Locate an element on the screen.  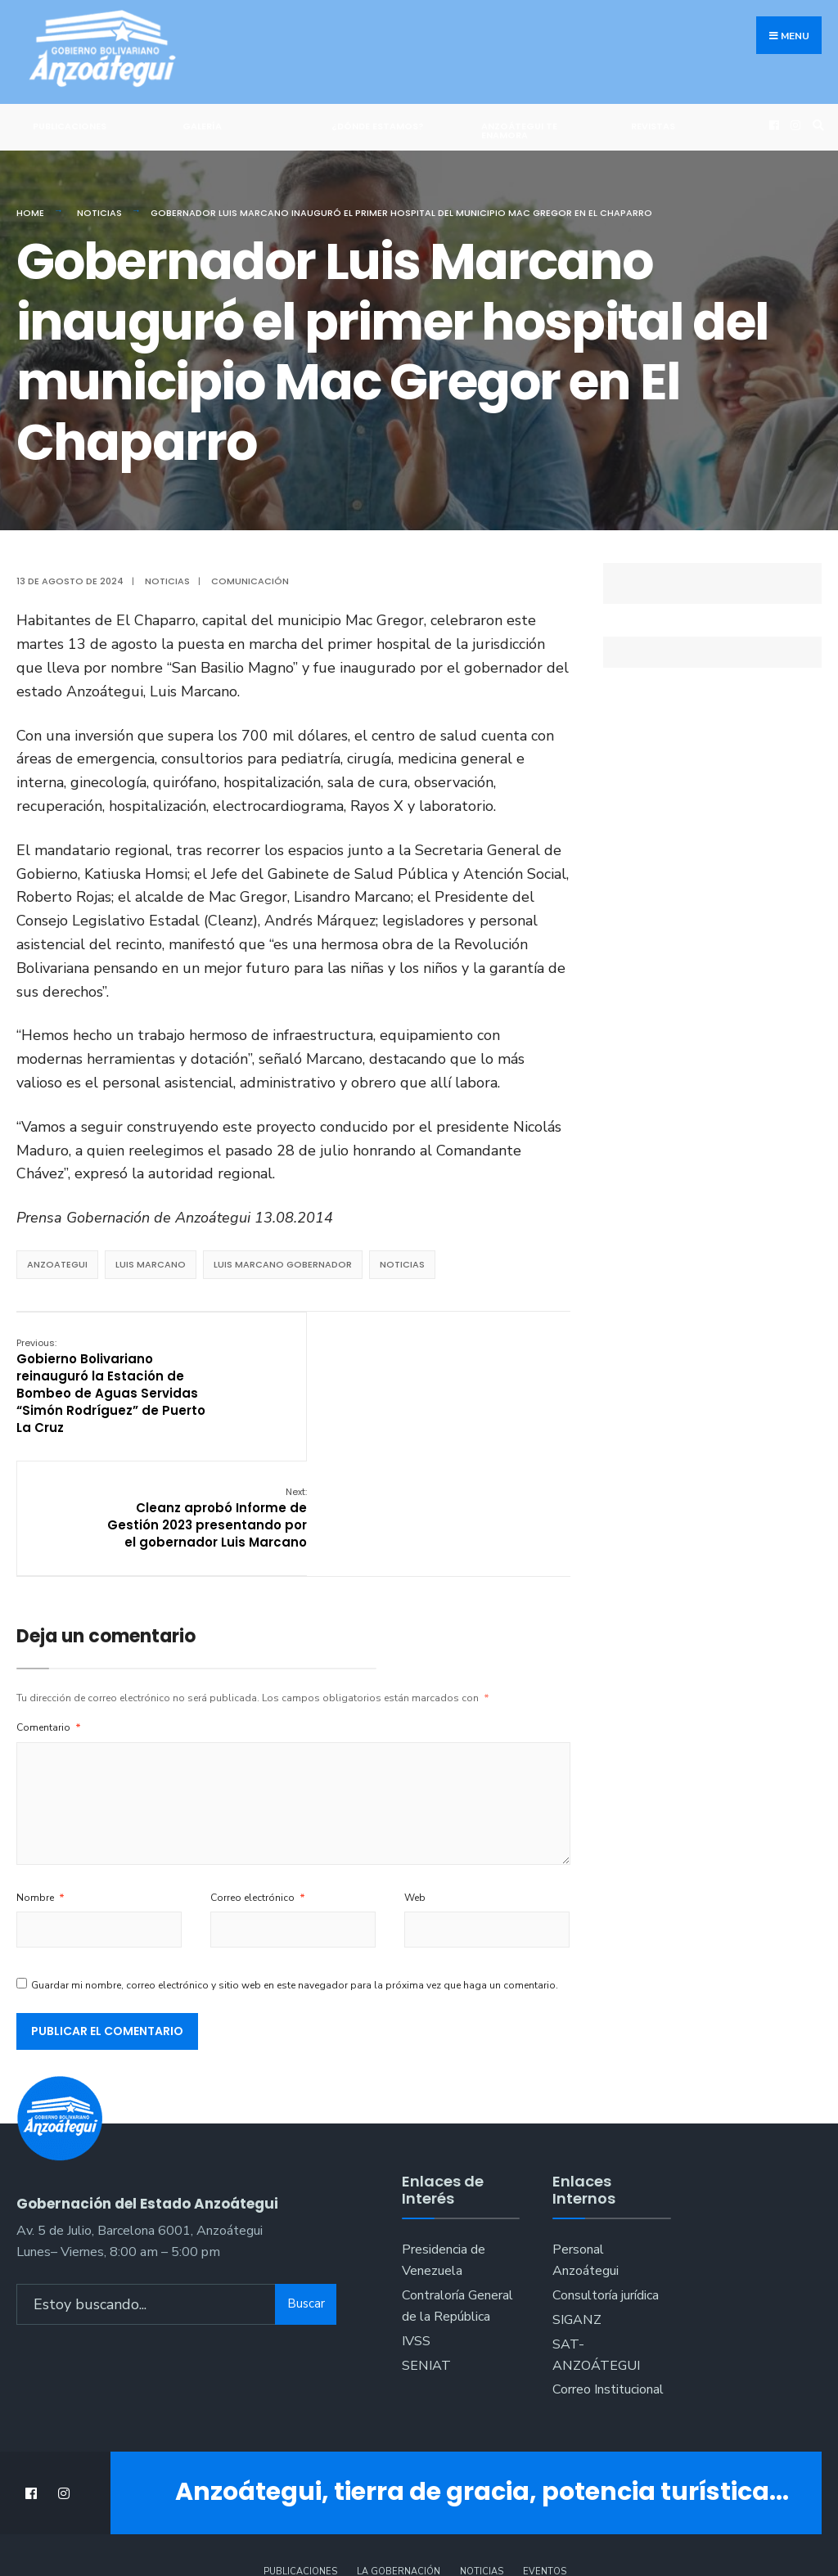
Luis marcano is located at coordinates (150, 1264).